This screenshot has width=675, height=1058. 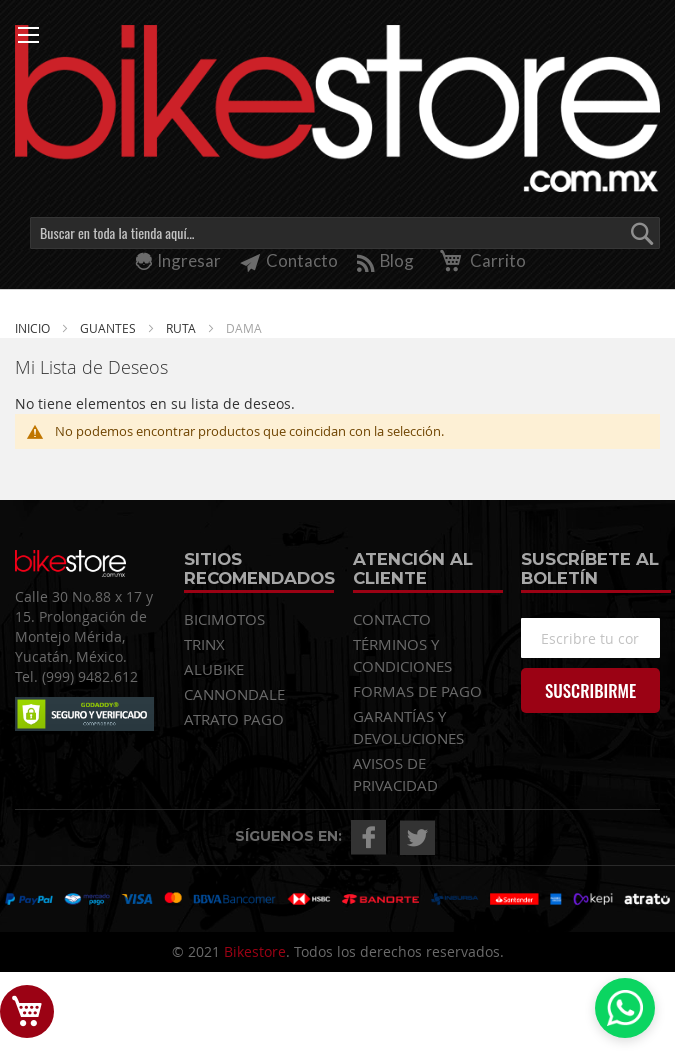 I want to click on ATRATO PAGO, so click(x=234, y=719).